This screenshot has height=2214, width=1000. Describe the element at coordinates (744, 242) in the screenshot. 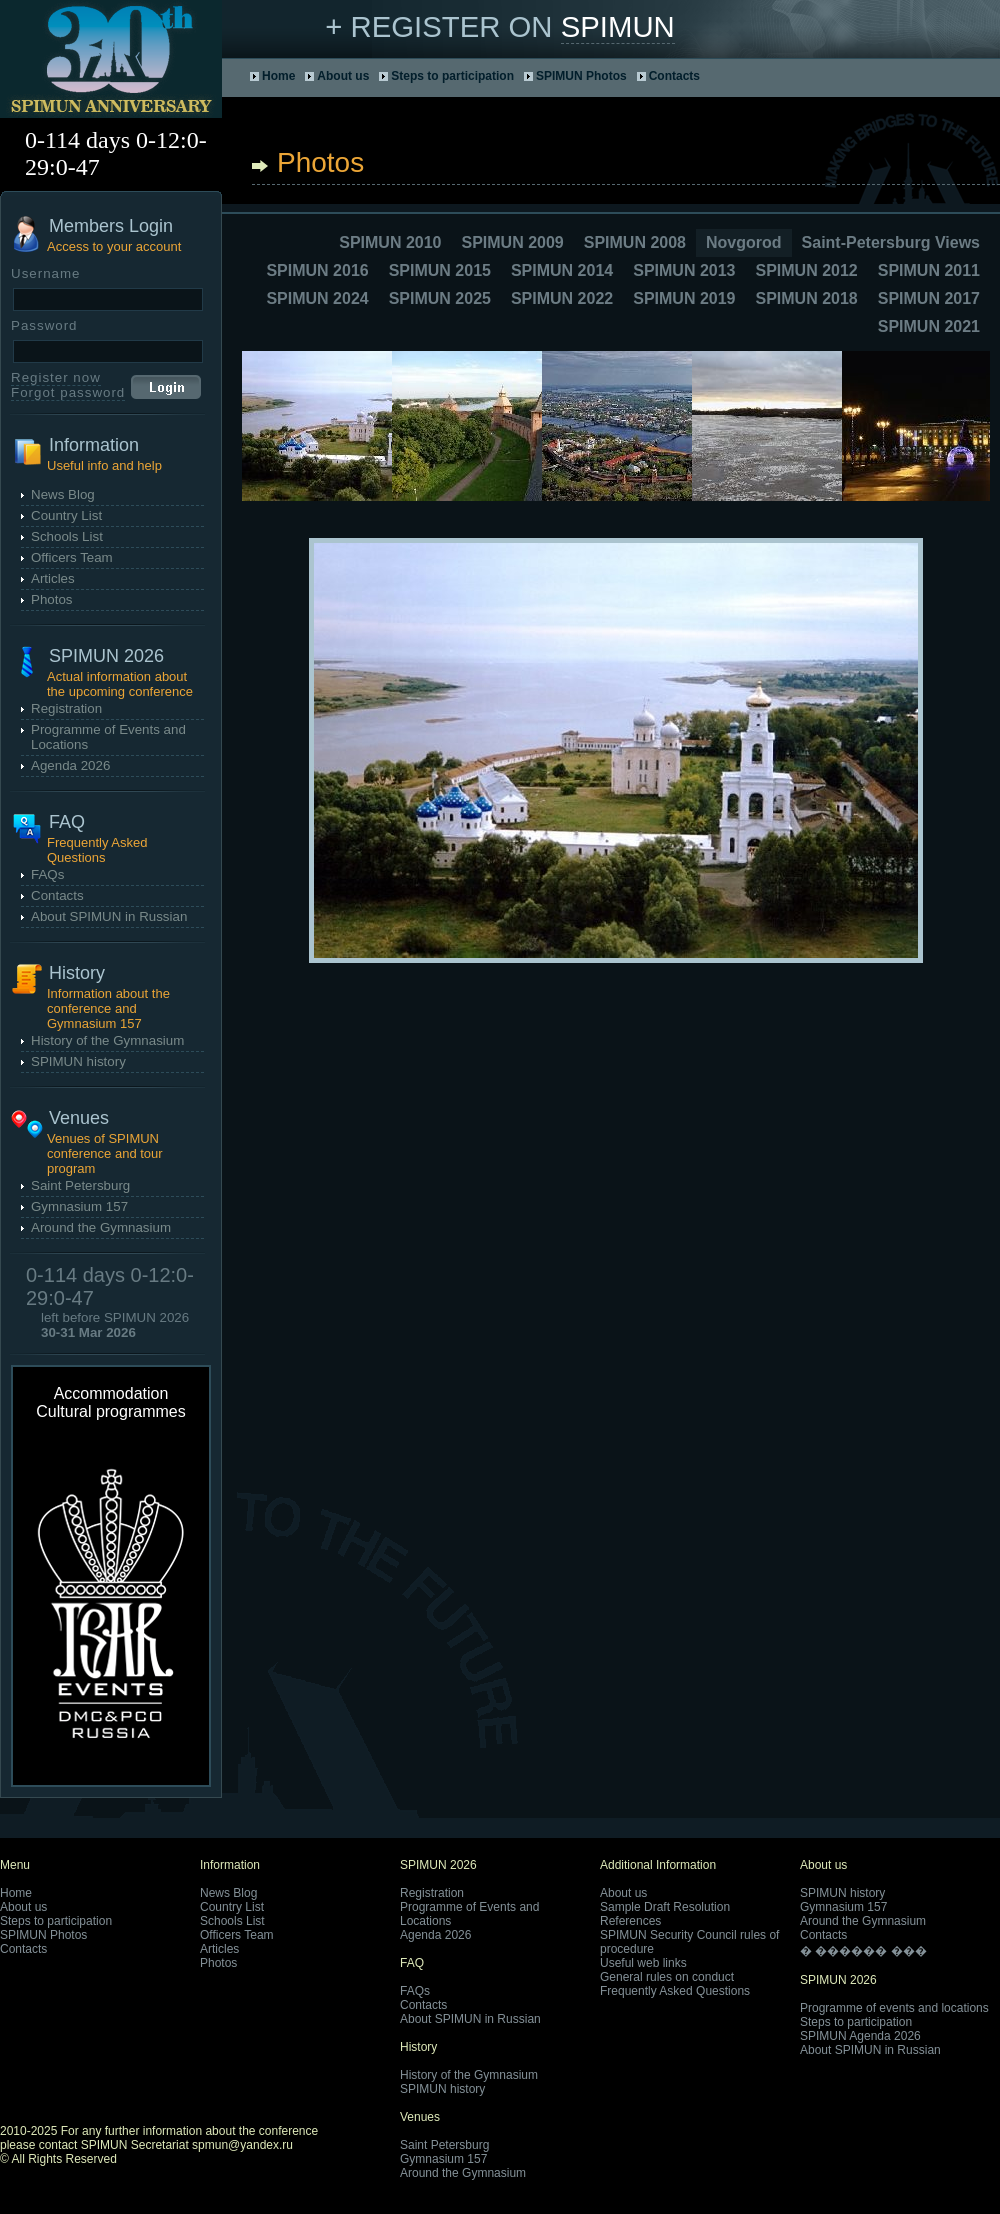

I see `Novgorod` at that location.